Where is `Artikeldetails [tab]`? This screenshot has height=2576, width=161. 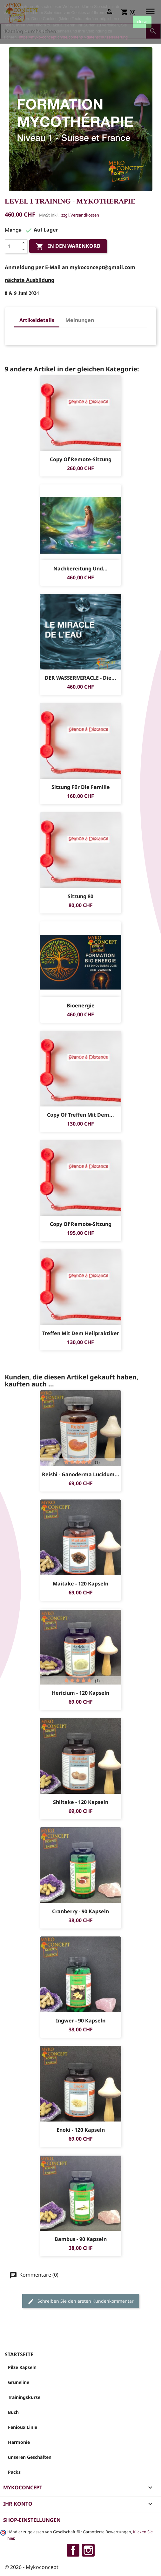 Artikeldetails [tab] is located at coordinates (36, 320).